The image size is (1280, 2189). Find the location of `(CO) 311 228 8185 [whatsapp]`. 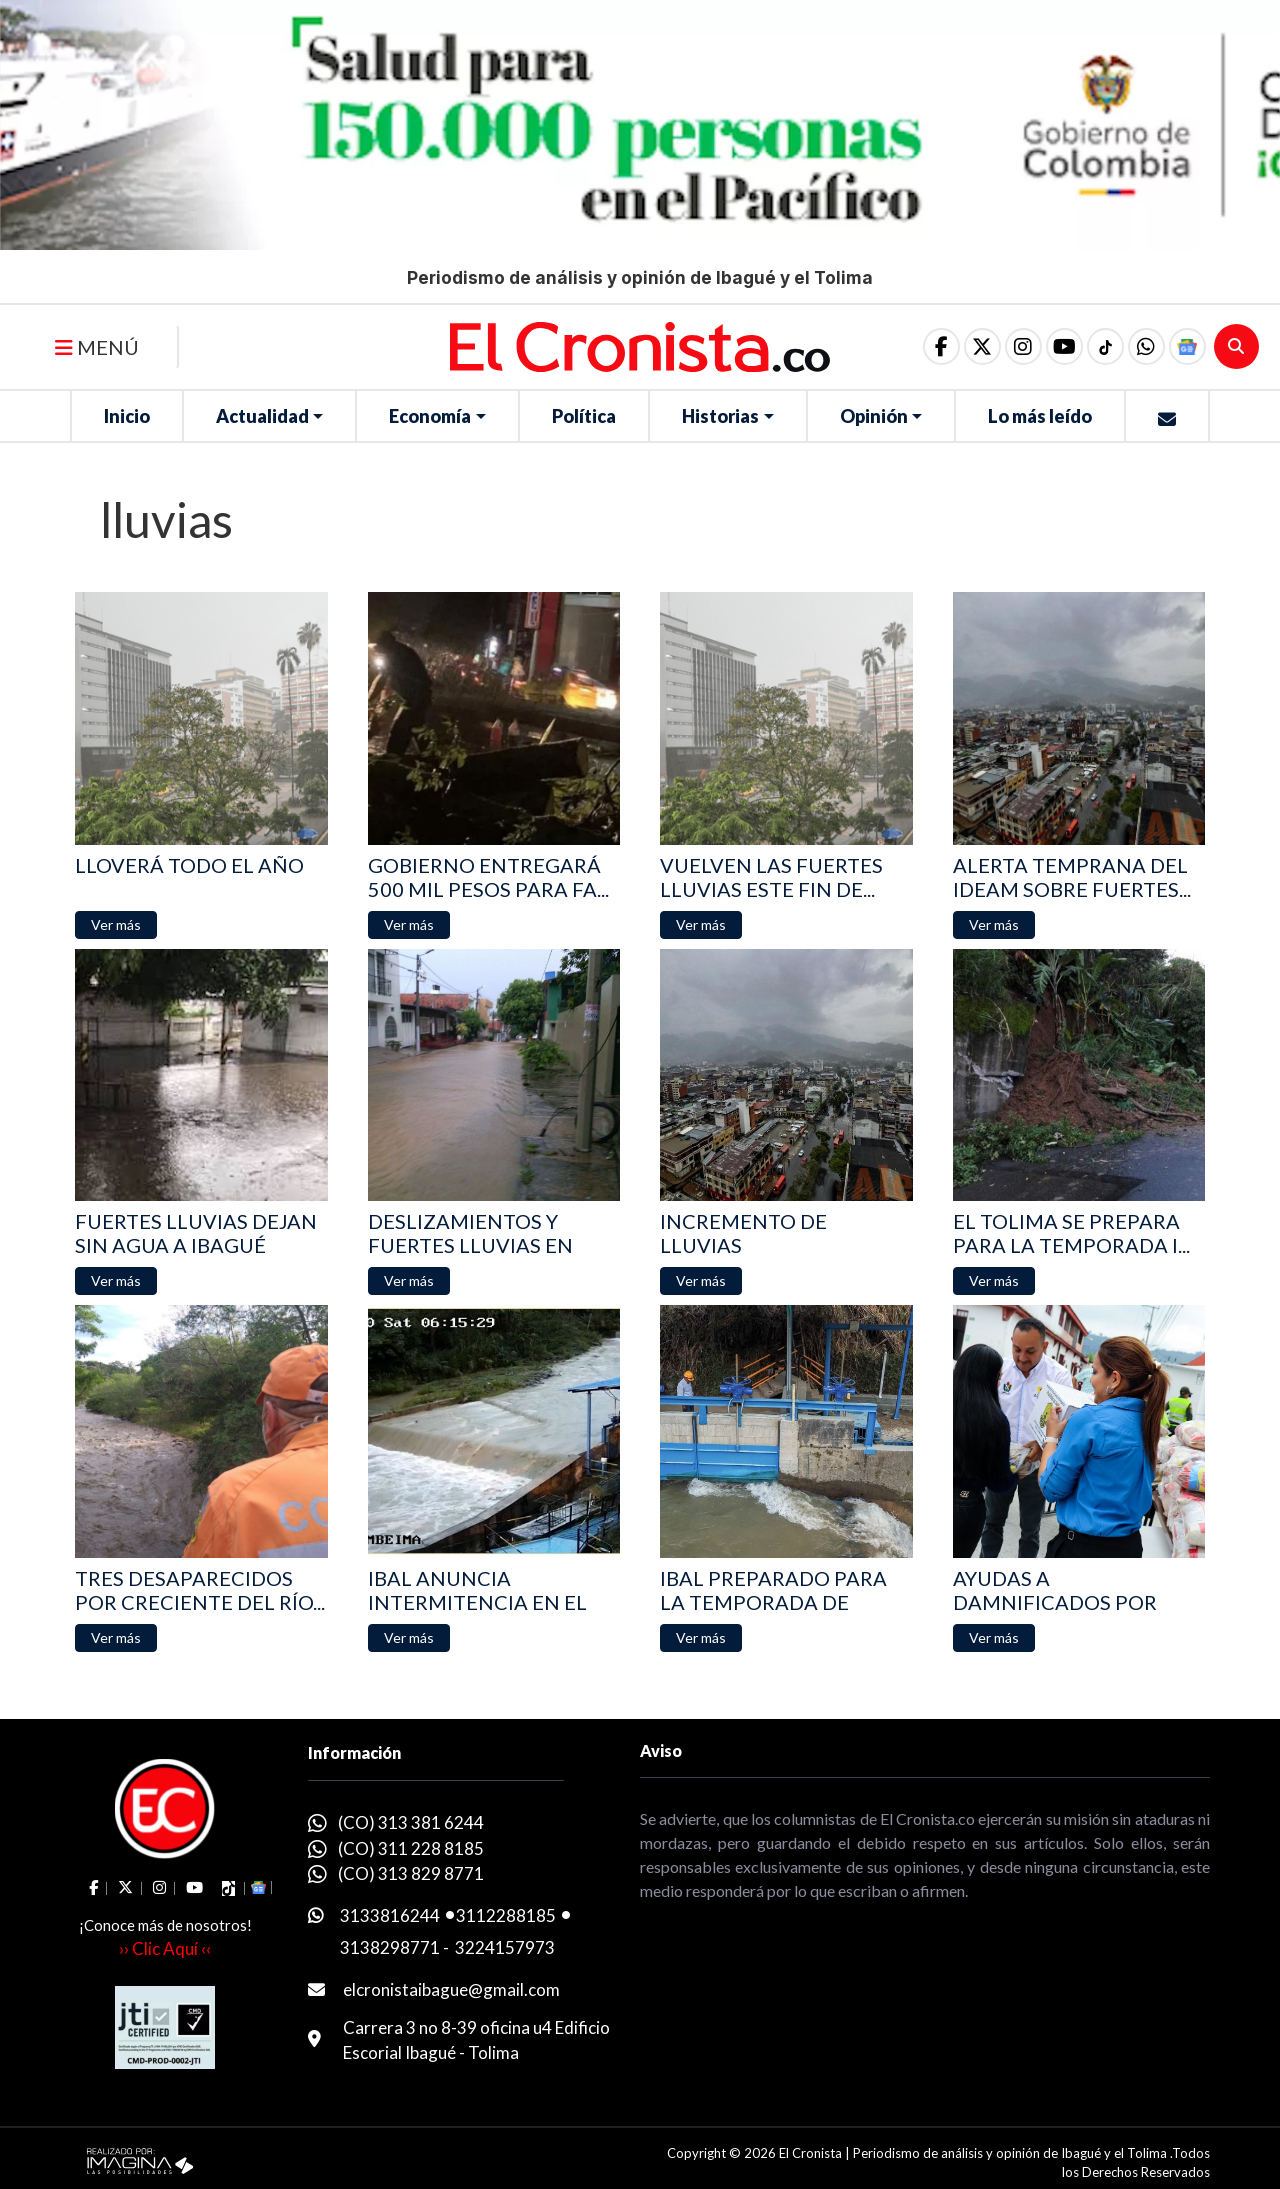

(CO) 311 228 8185 [whatsapp] is located at coordinates (411, 1848).